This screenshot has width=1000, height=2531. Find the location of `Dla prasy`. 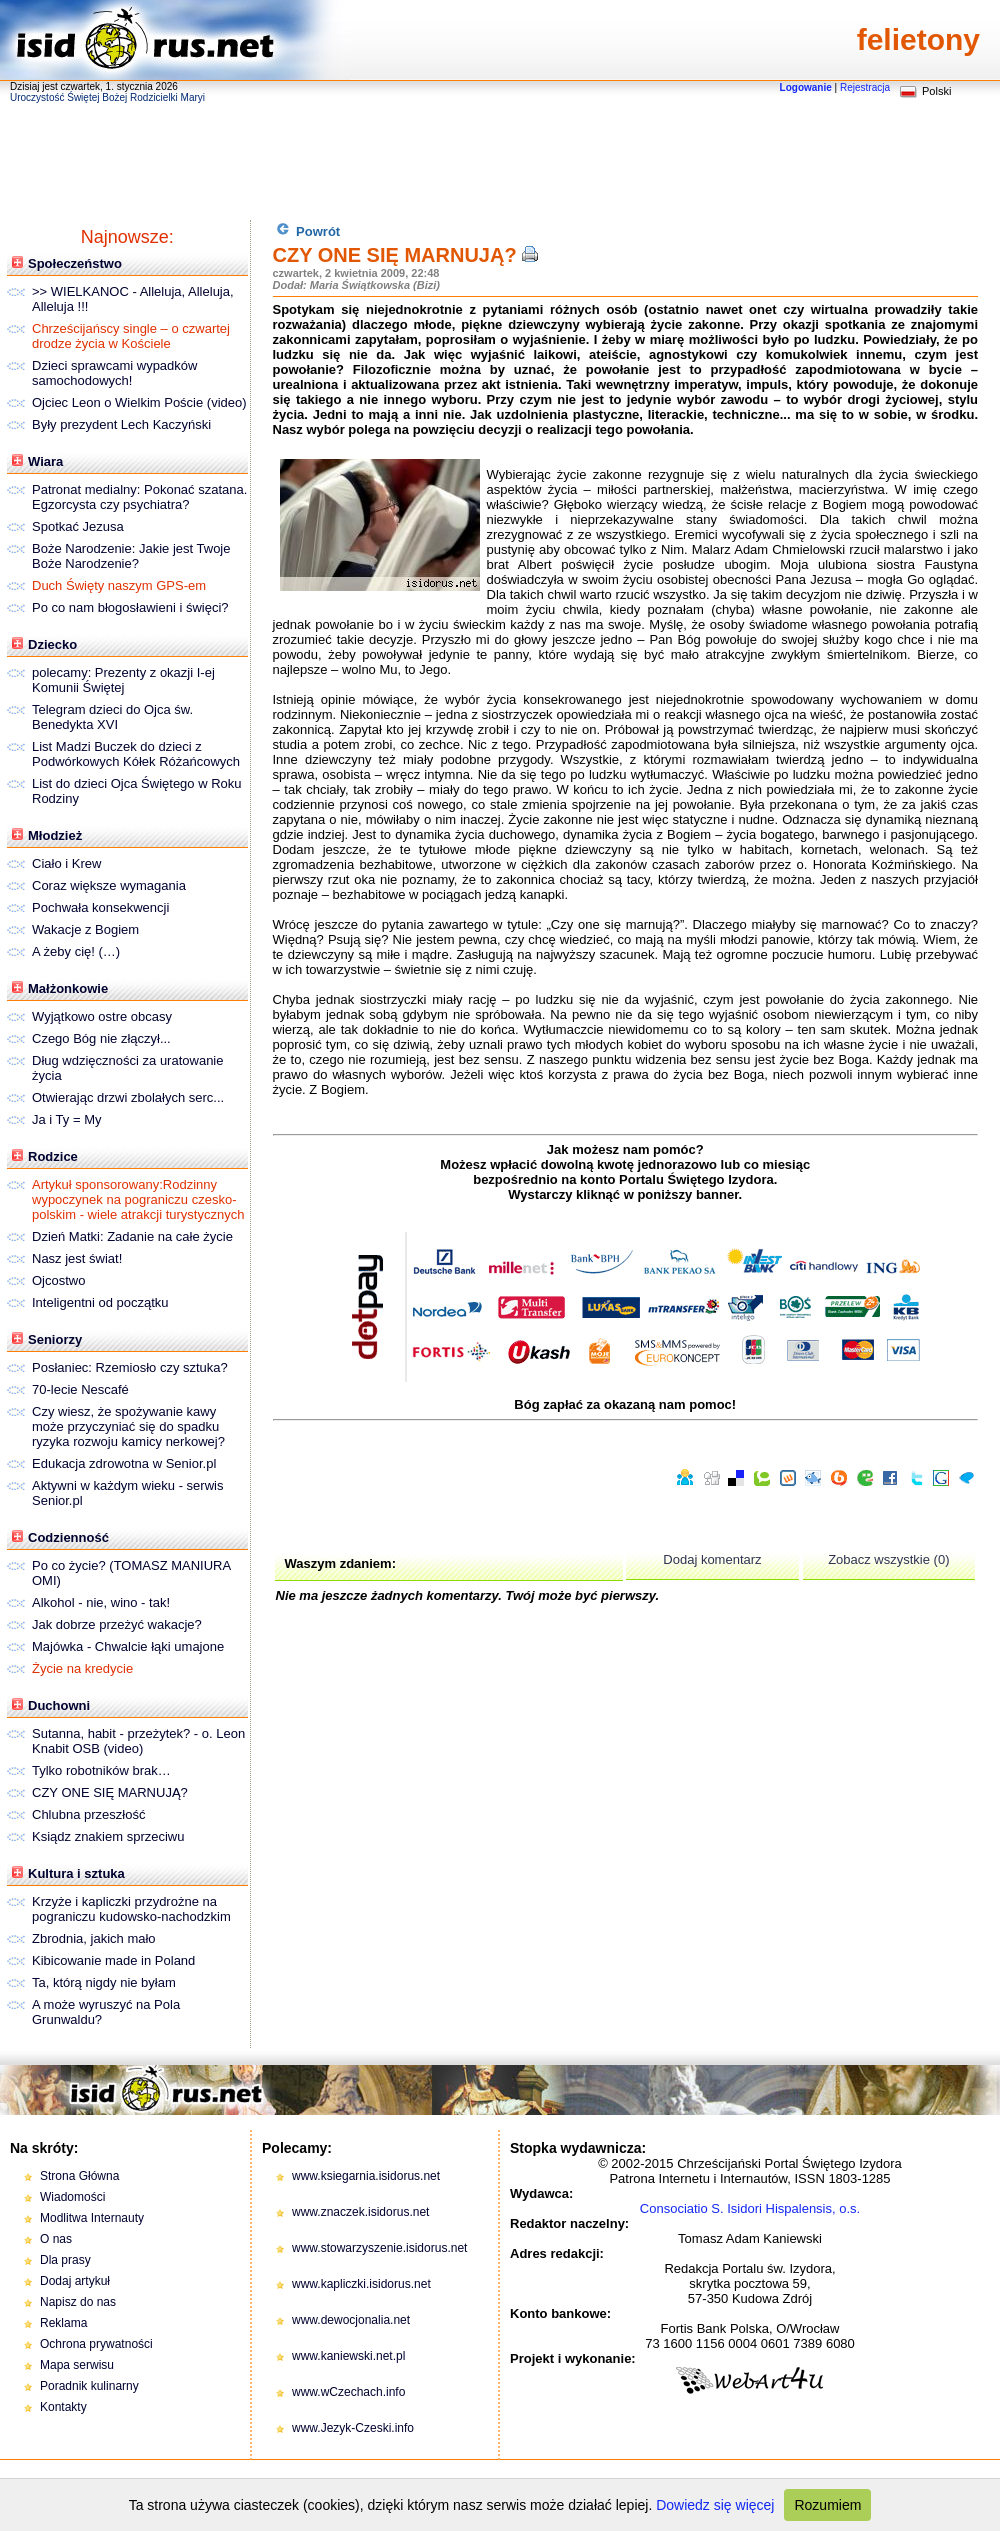

Dla prasy is located at coordinates (65, 2260).